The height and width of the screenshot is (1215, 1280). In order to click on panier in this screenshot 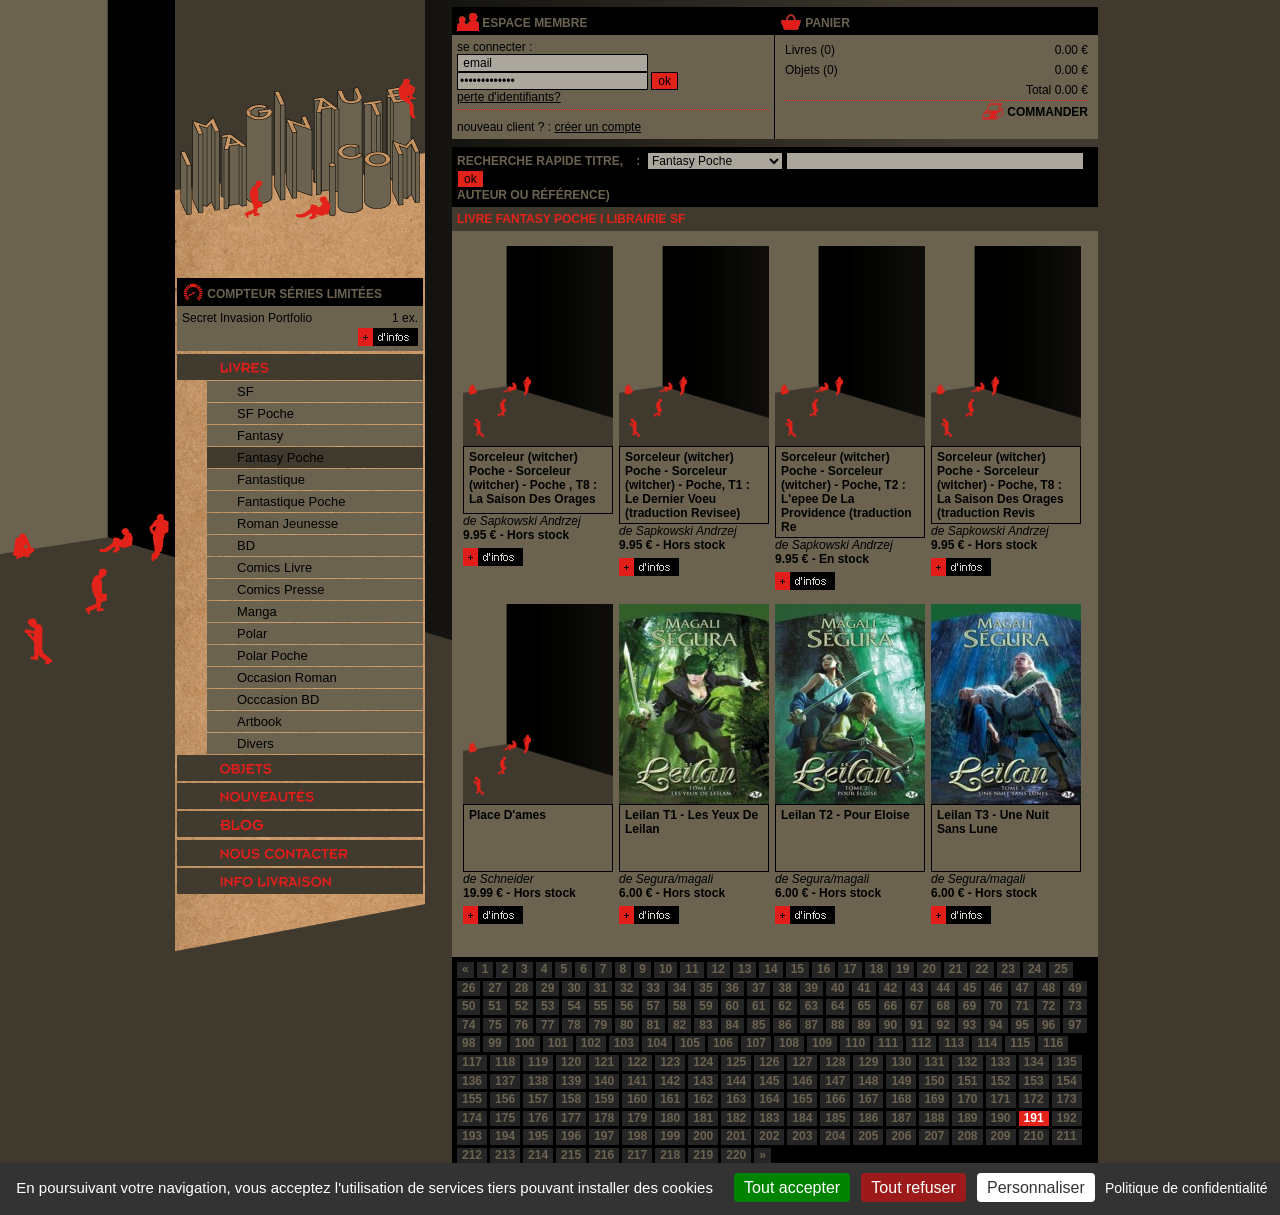, I will do `click(827, 23)`.